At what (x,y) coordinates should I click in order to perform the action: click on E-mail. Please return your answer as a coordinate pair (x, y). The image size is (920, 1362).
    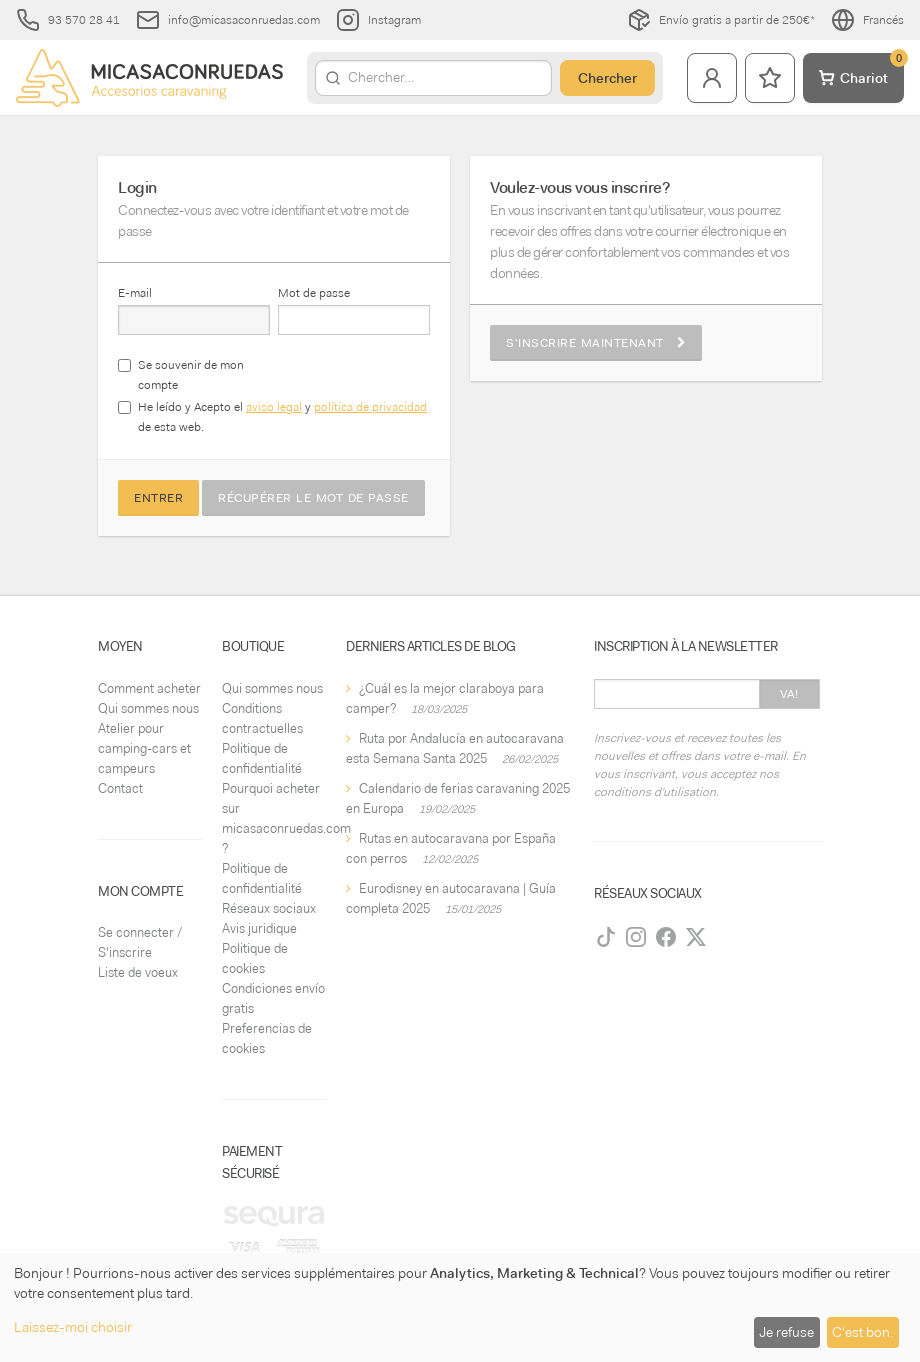
    Looking at the image, I should click on (135, 293).